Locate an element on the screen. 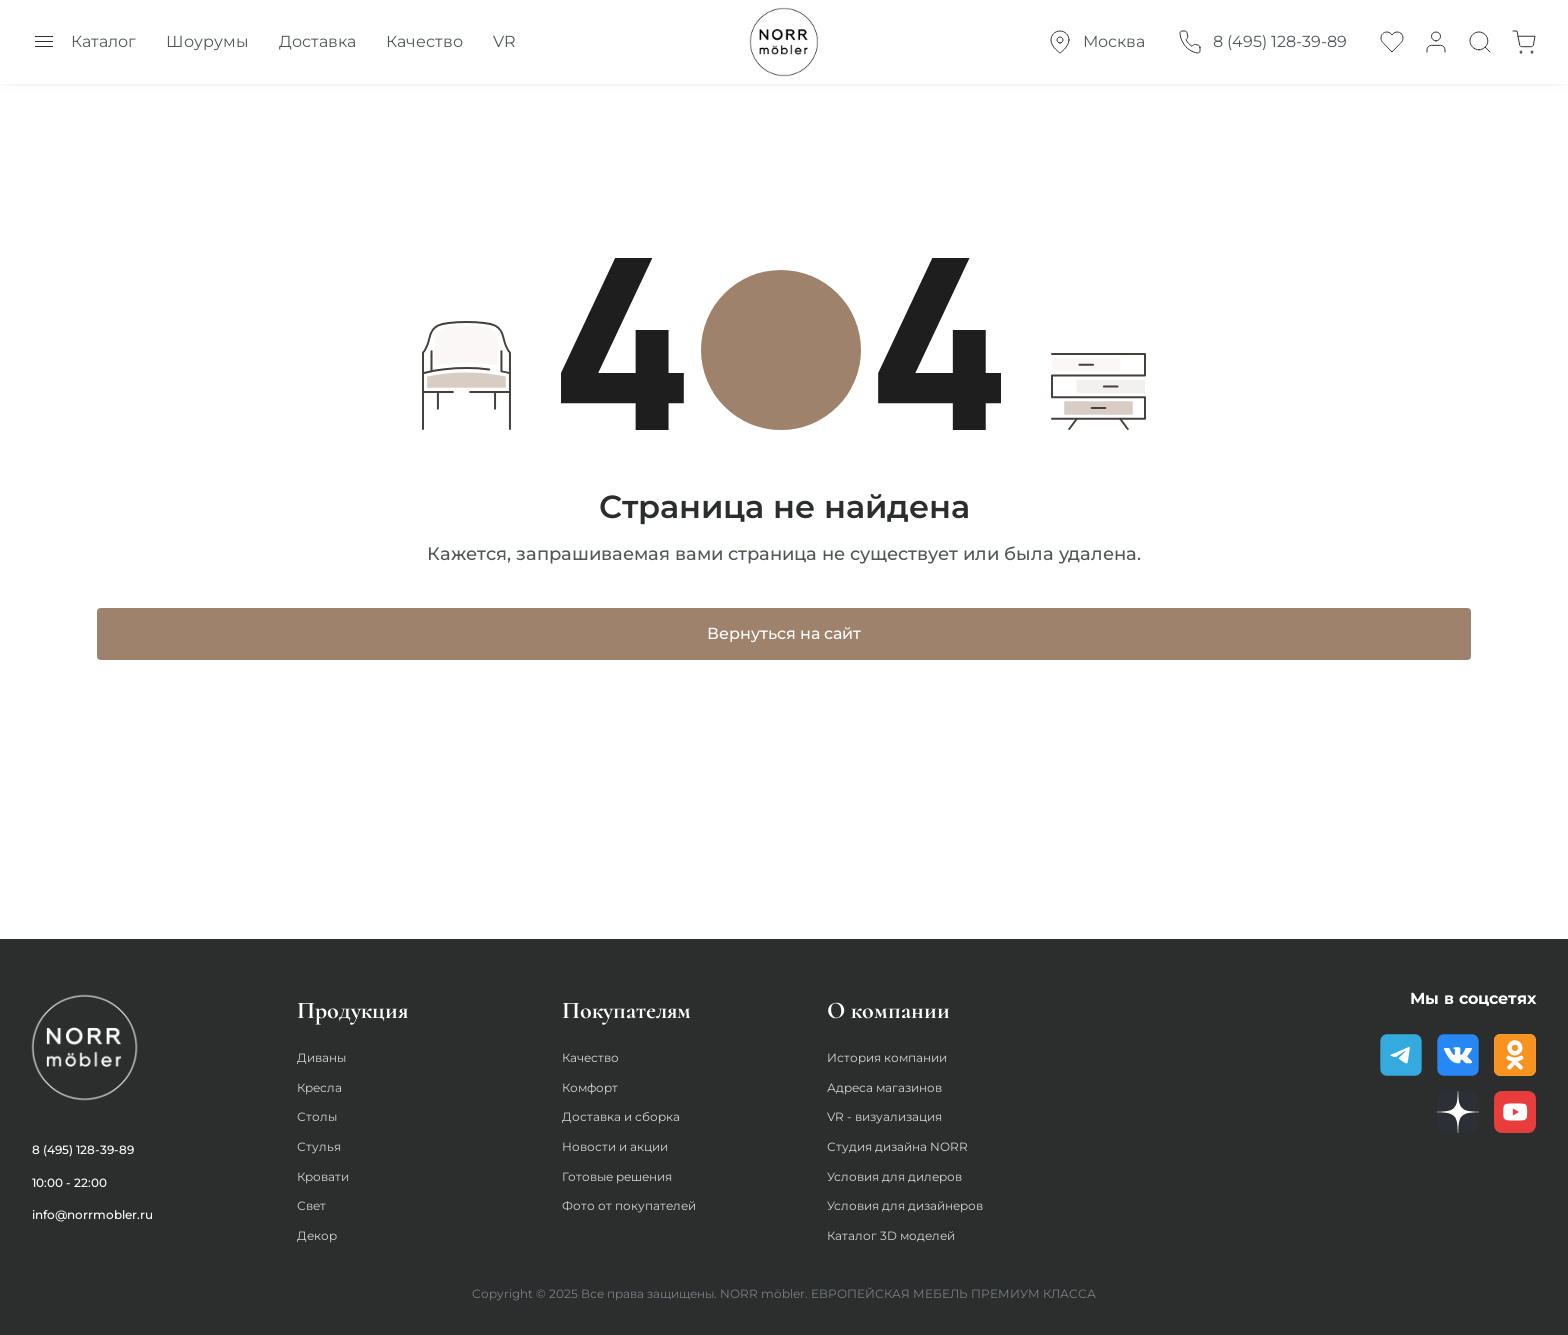 The width and height of the screenshot is (1568, 1335). Стулья is located at coordinates (321, 1142).